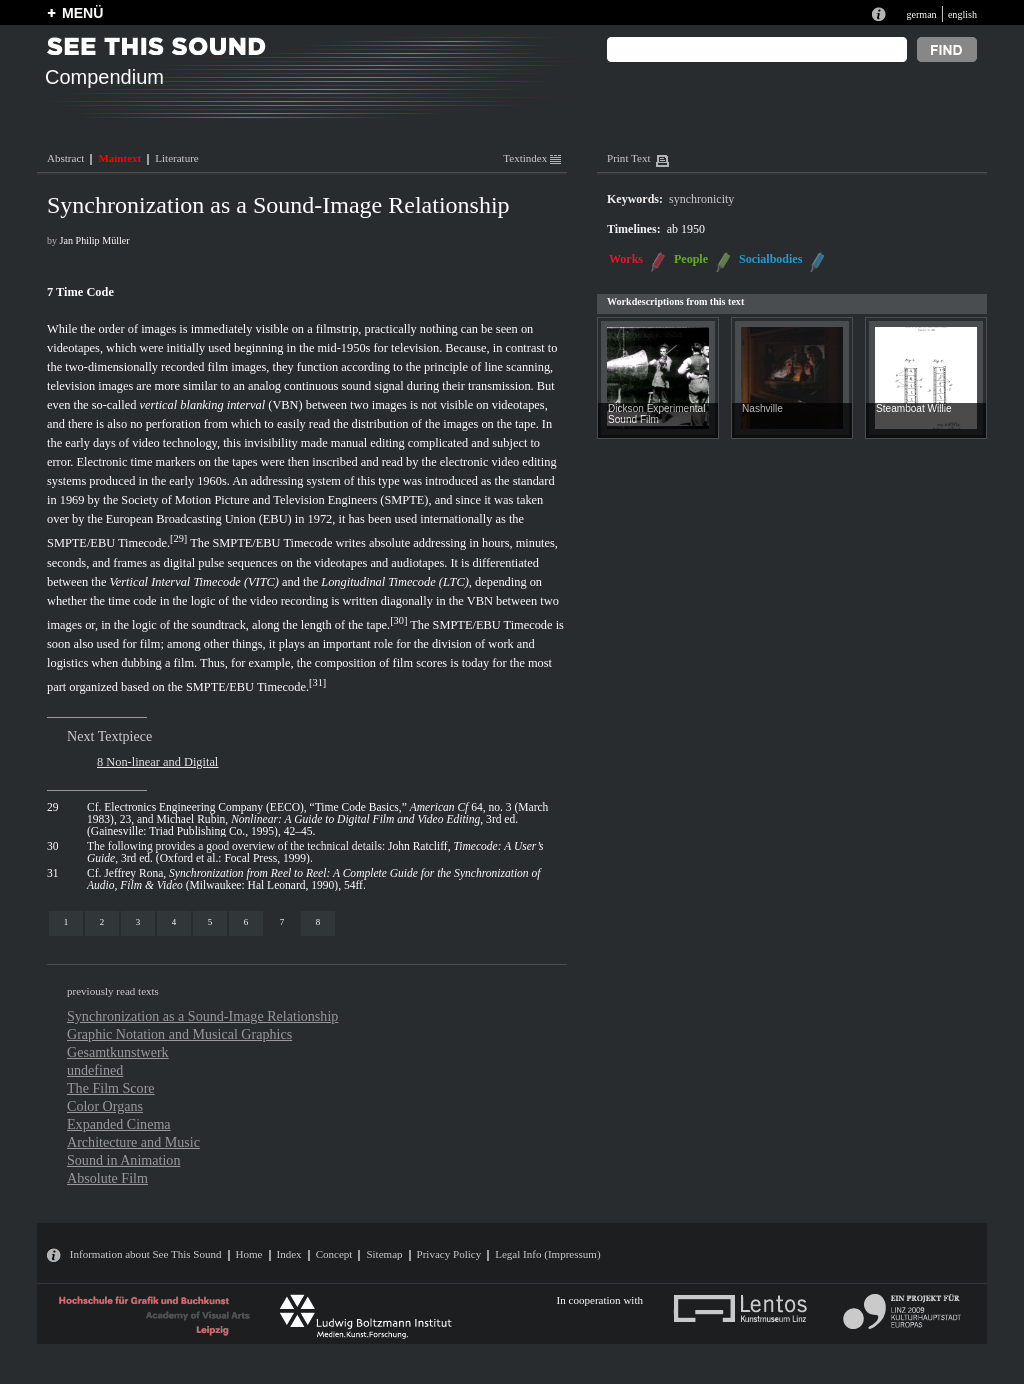  I want to click on Sound in Animation, so click(123, 1160).